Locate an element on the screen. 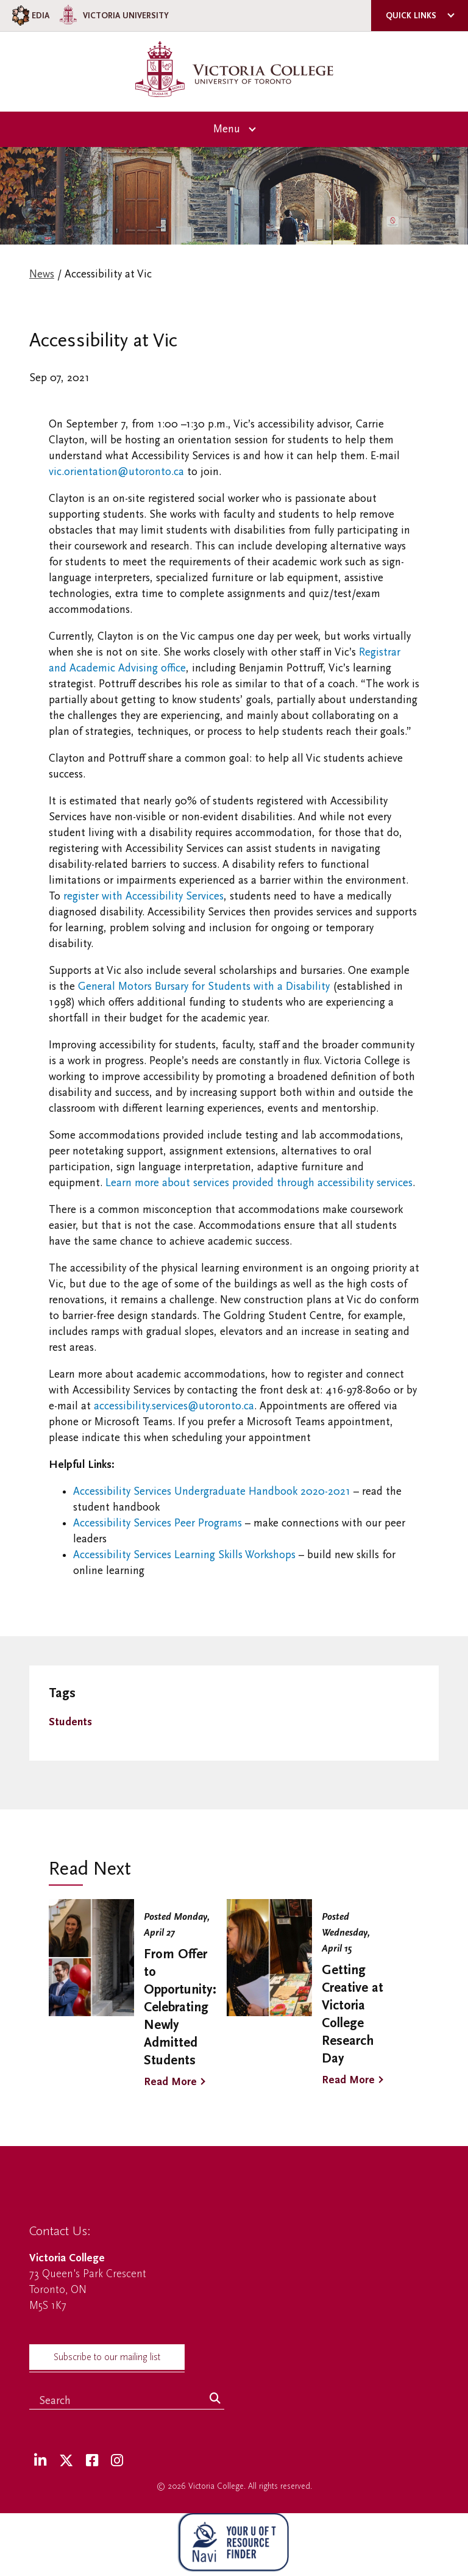 This screenshot has height=2576, width=468. accessibility.services@utoronto.ca is located at coordinates (174, 1406).